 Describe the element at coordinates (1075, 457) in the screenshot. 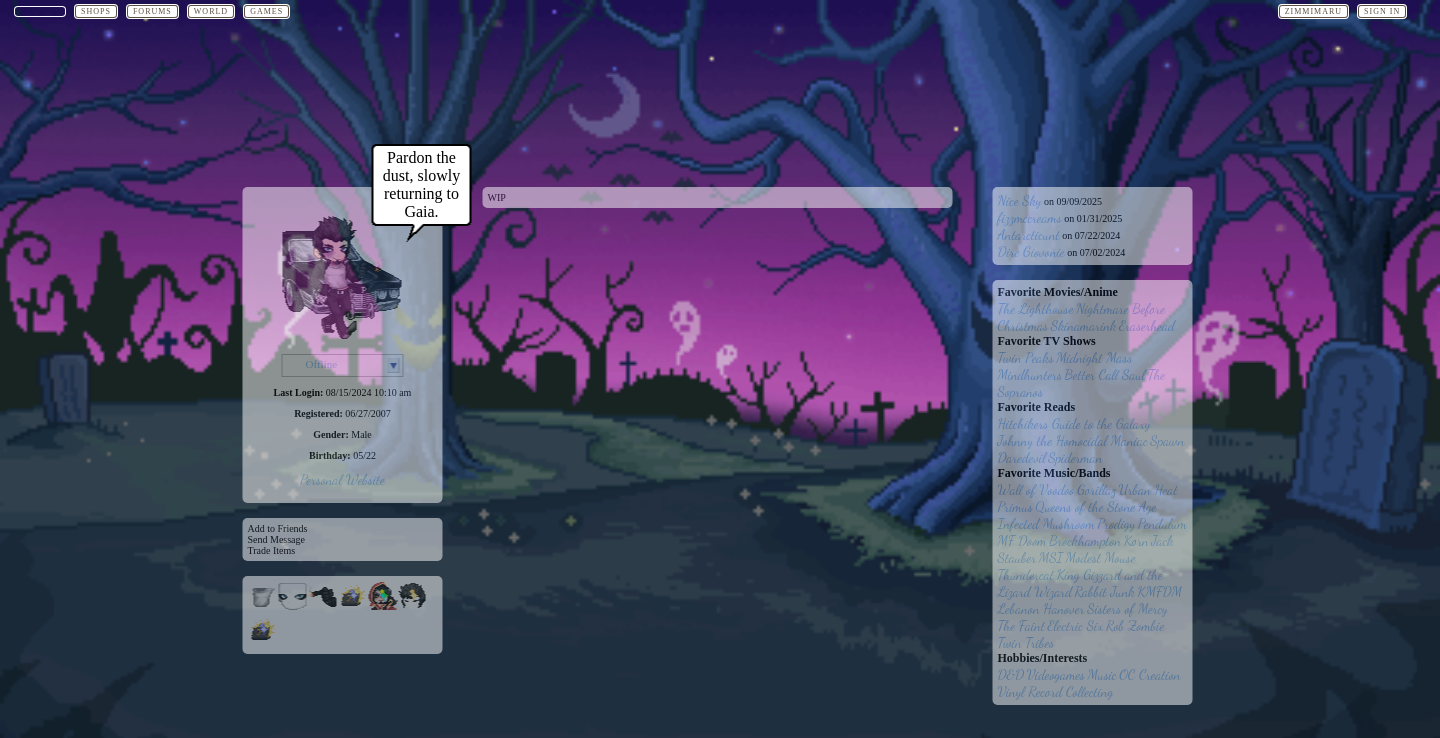

I see `Spiderman` at that location.